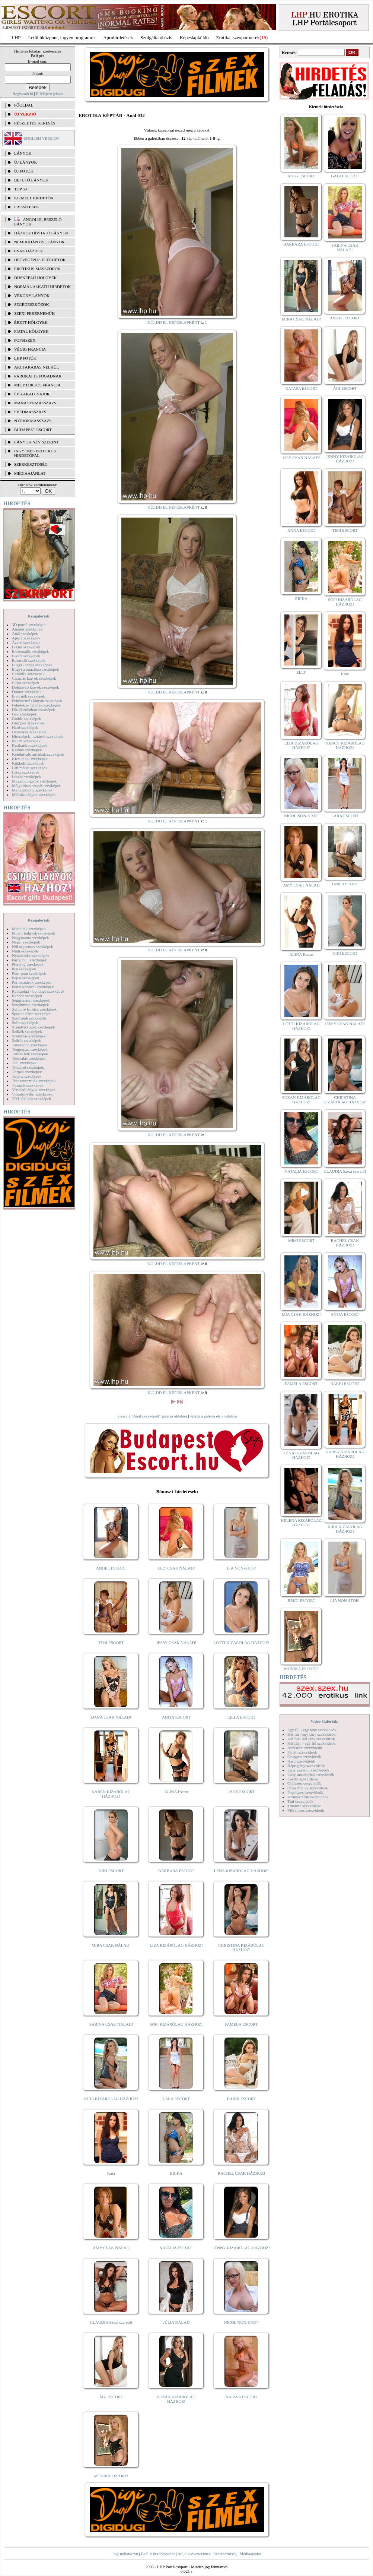 The image size is (373, 2576). What do you see at coordinates (152, 1416) in the screenshot?
I see `vissza a "Anál szexképek" galéria oldalára` at bounding box center [152, 1416].